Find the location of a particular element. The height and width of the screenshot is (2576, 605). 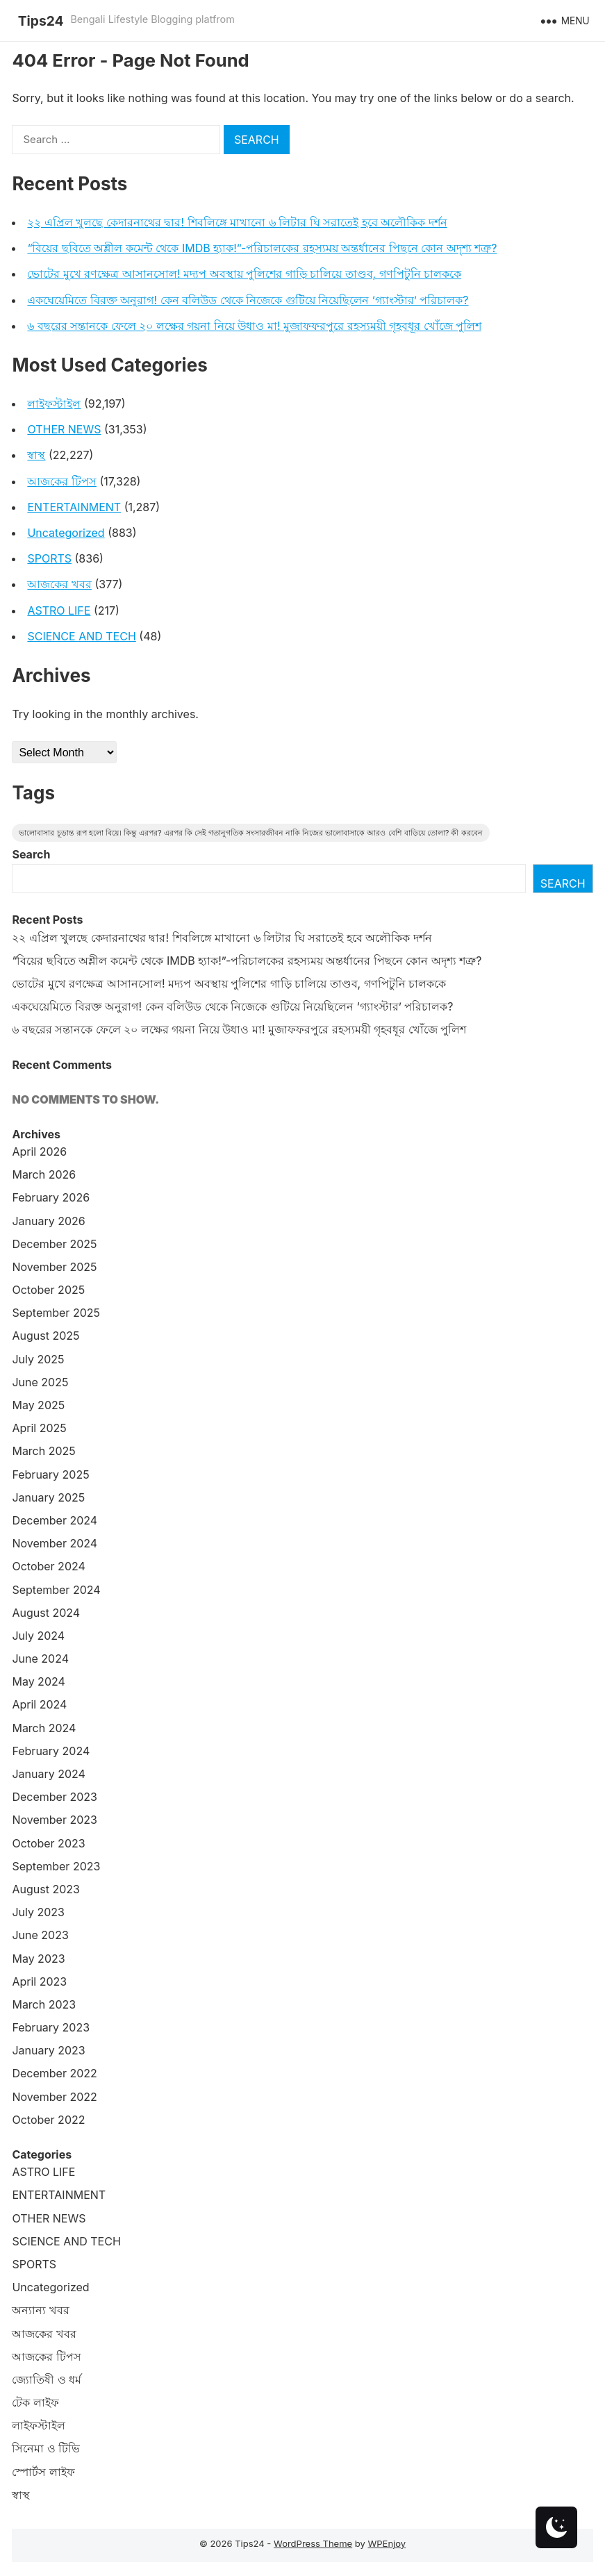

November 2023 is located at coordinates (54, 1820).